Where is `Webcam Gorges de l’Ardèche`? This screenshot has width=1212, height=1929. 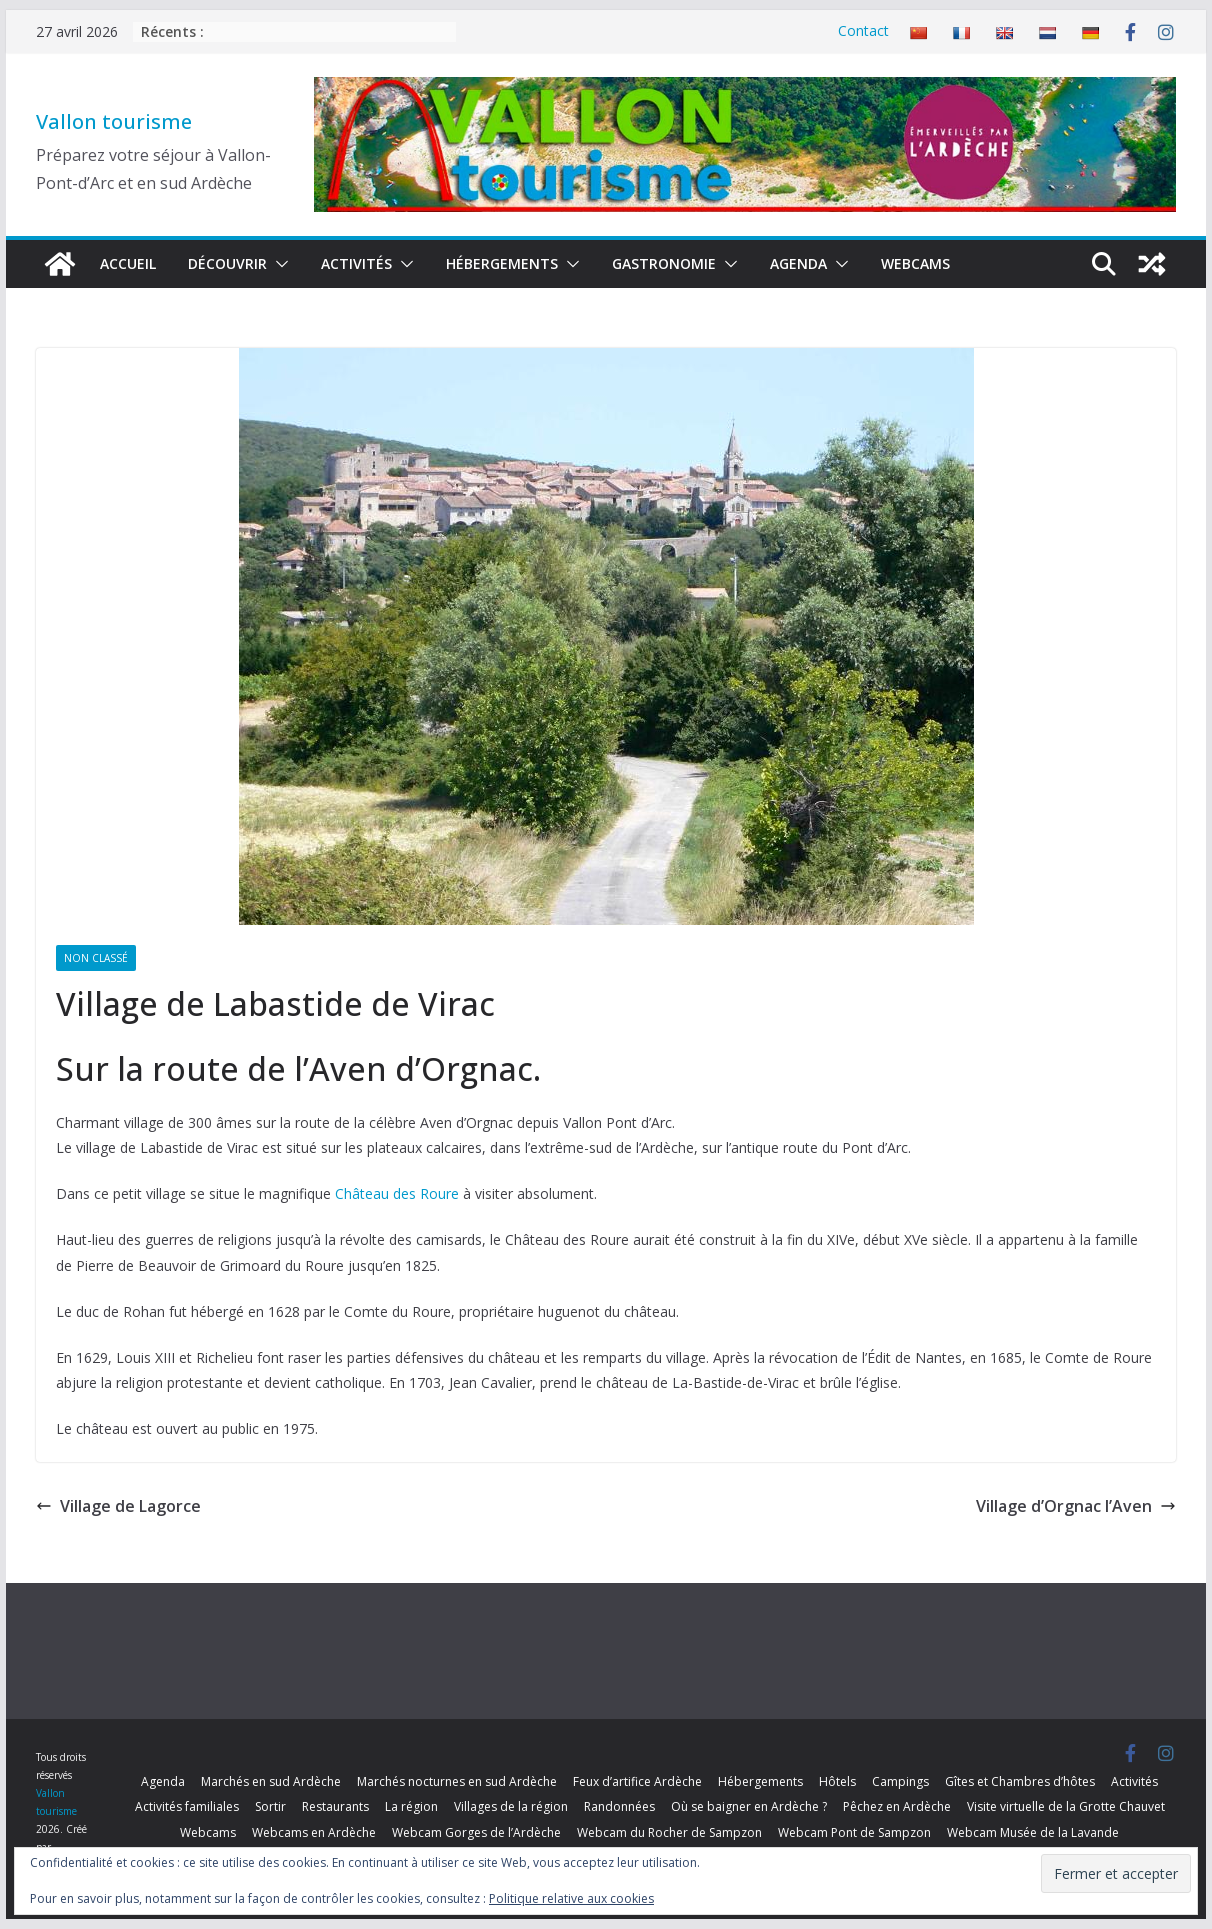
Webcam Gorges de l’Ardèche is located at coordinates (476, 1832).